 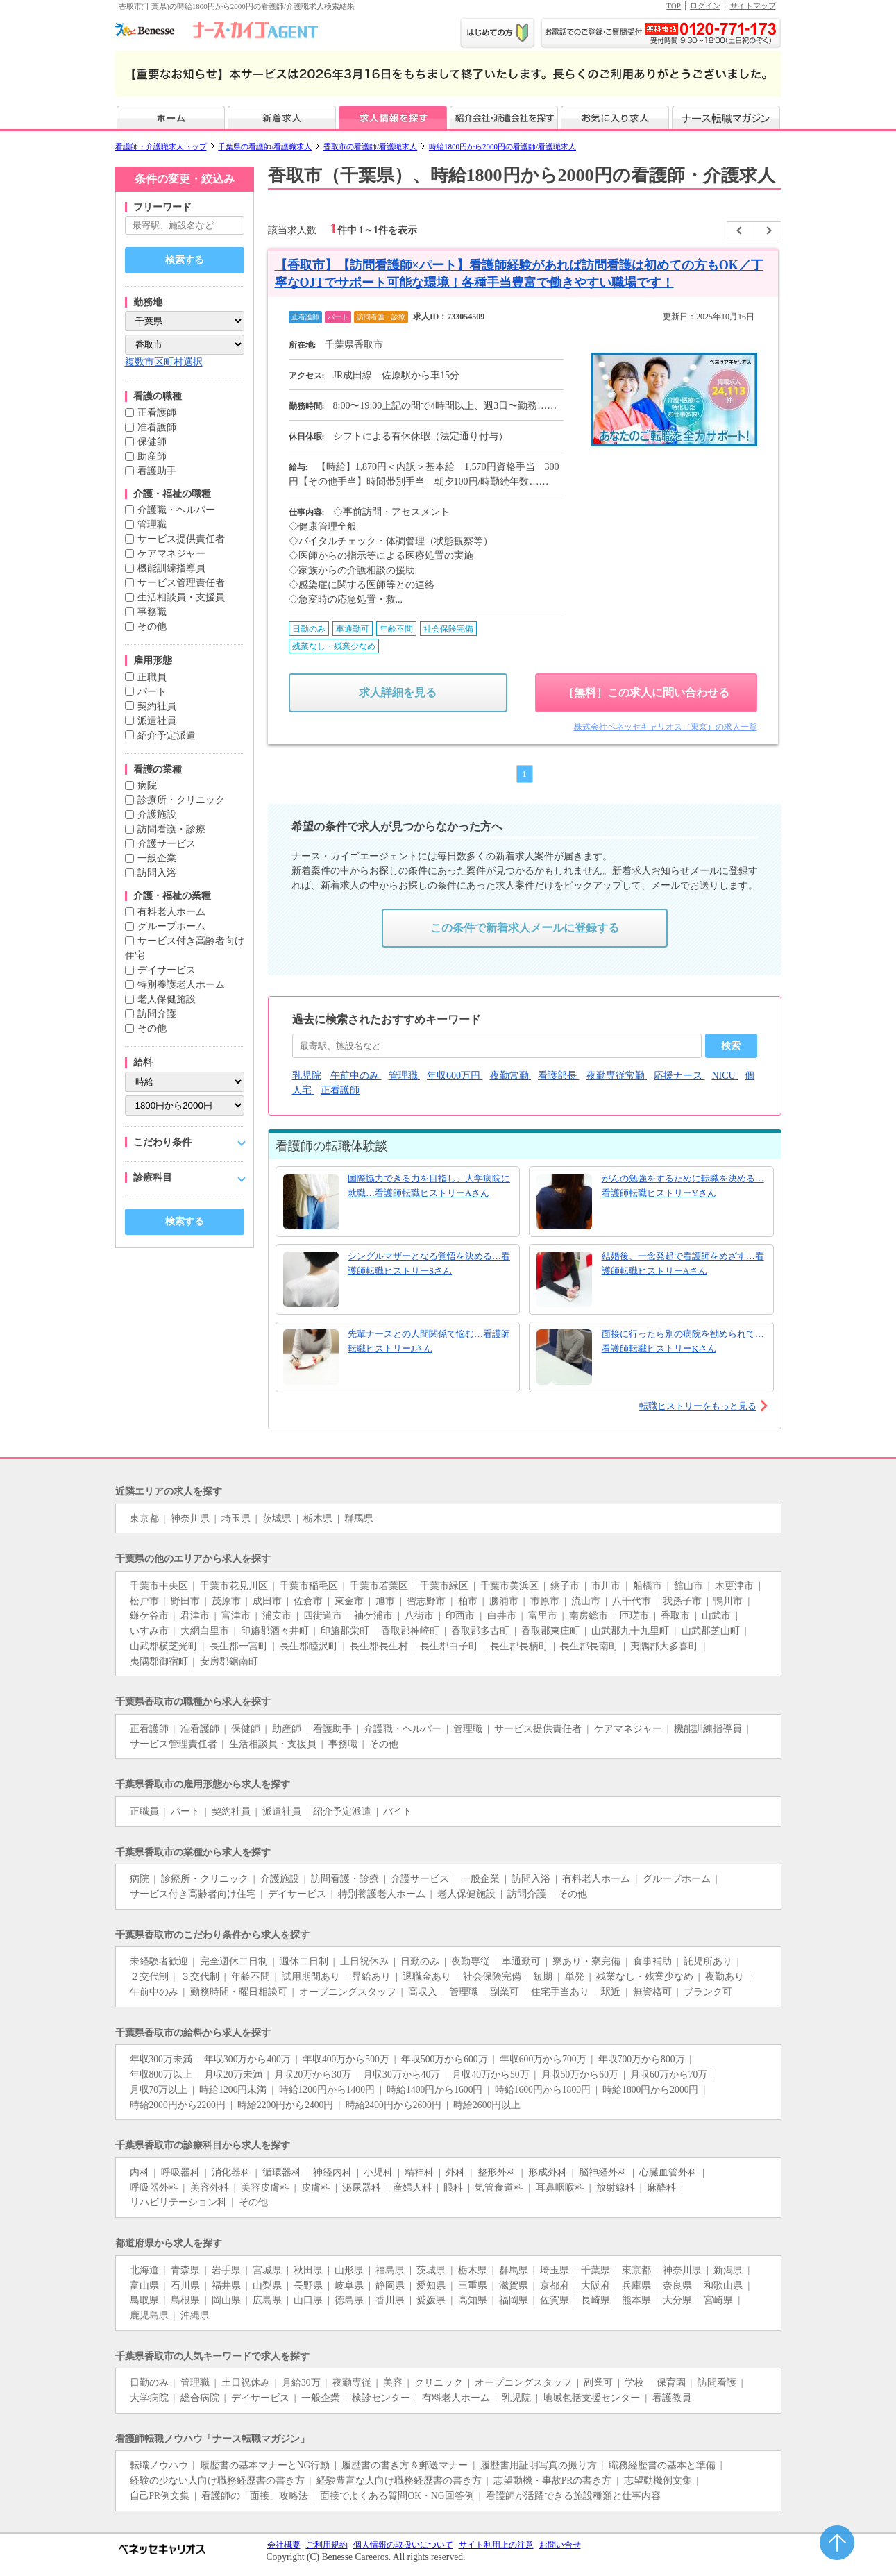 I want to click on 匝瑳市, so click(x=634, y=1615).